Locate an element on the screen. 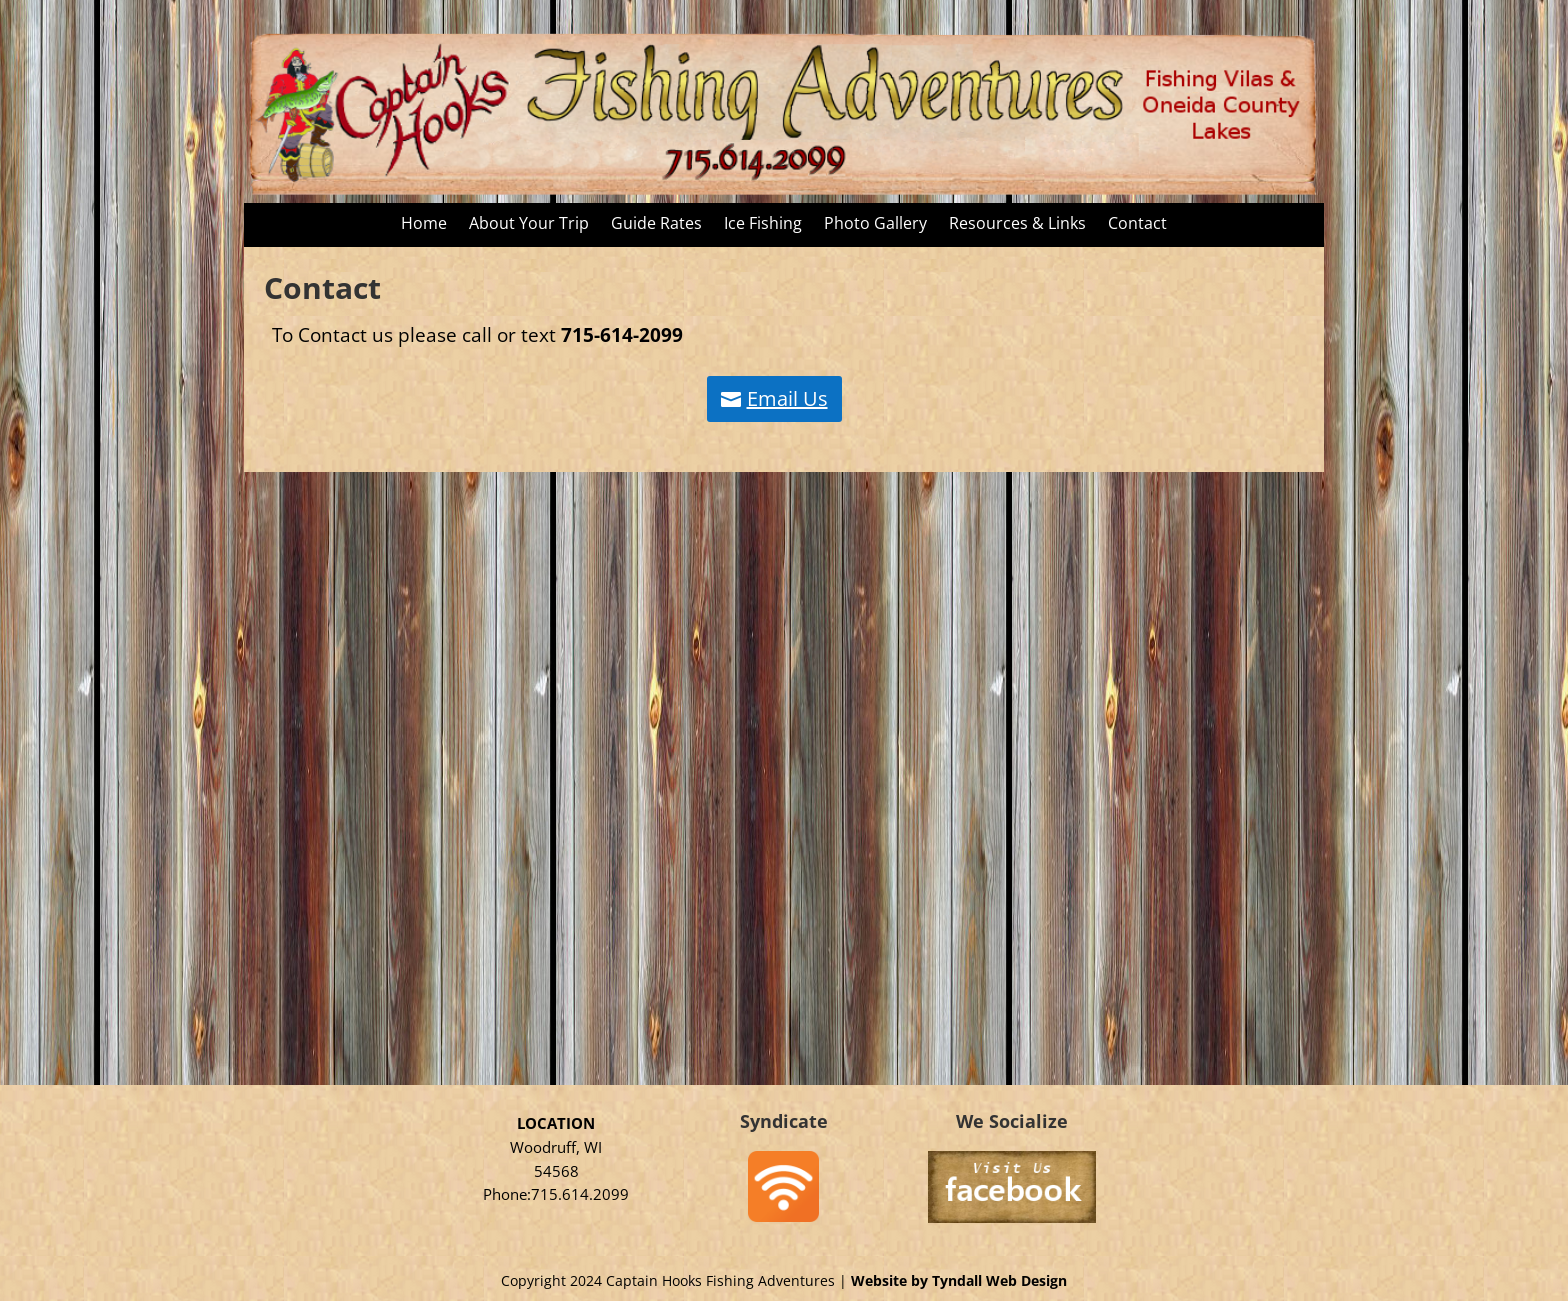 This screenshot has width=1568, height=1301. Photo Gallery is located at coordinates (875, 225).